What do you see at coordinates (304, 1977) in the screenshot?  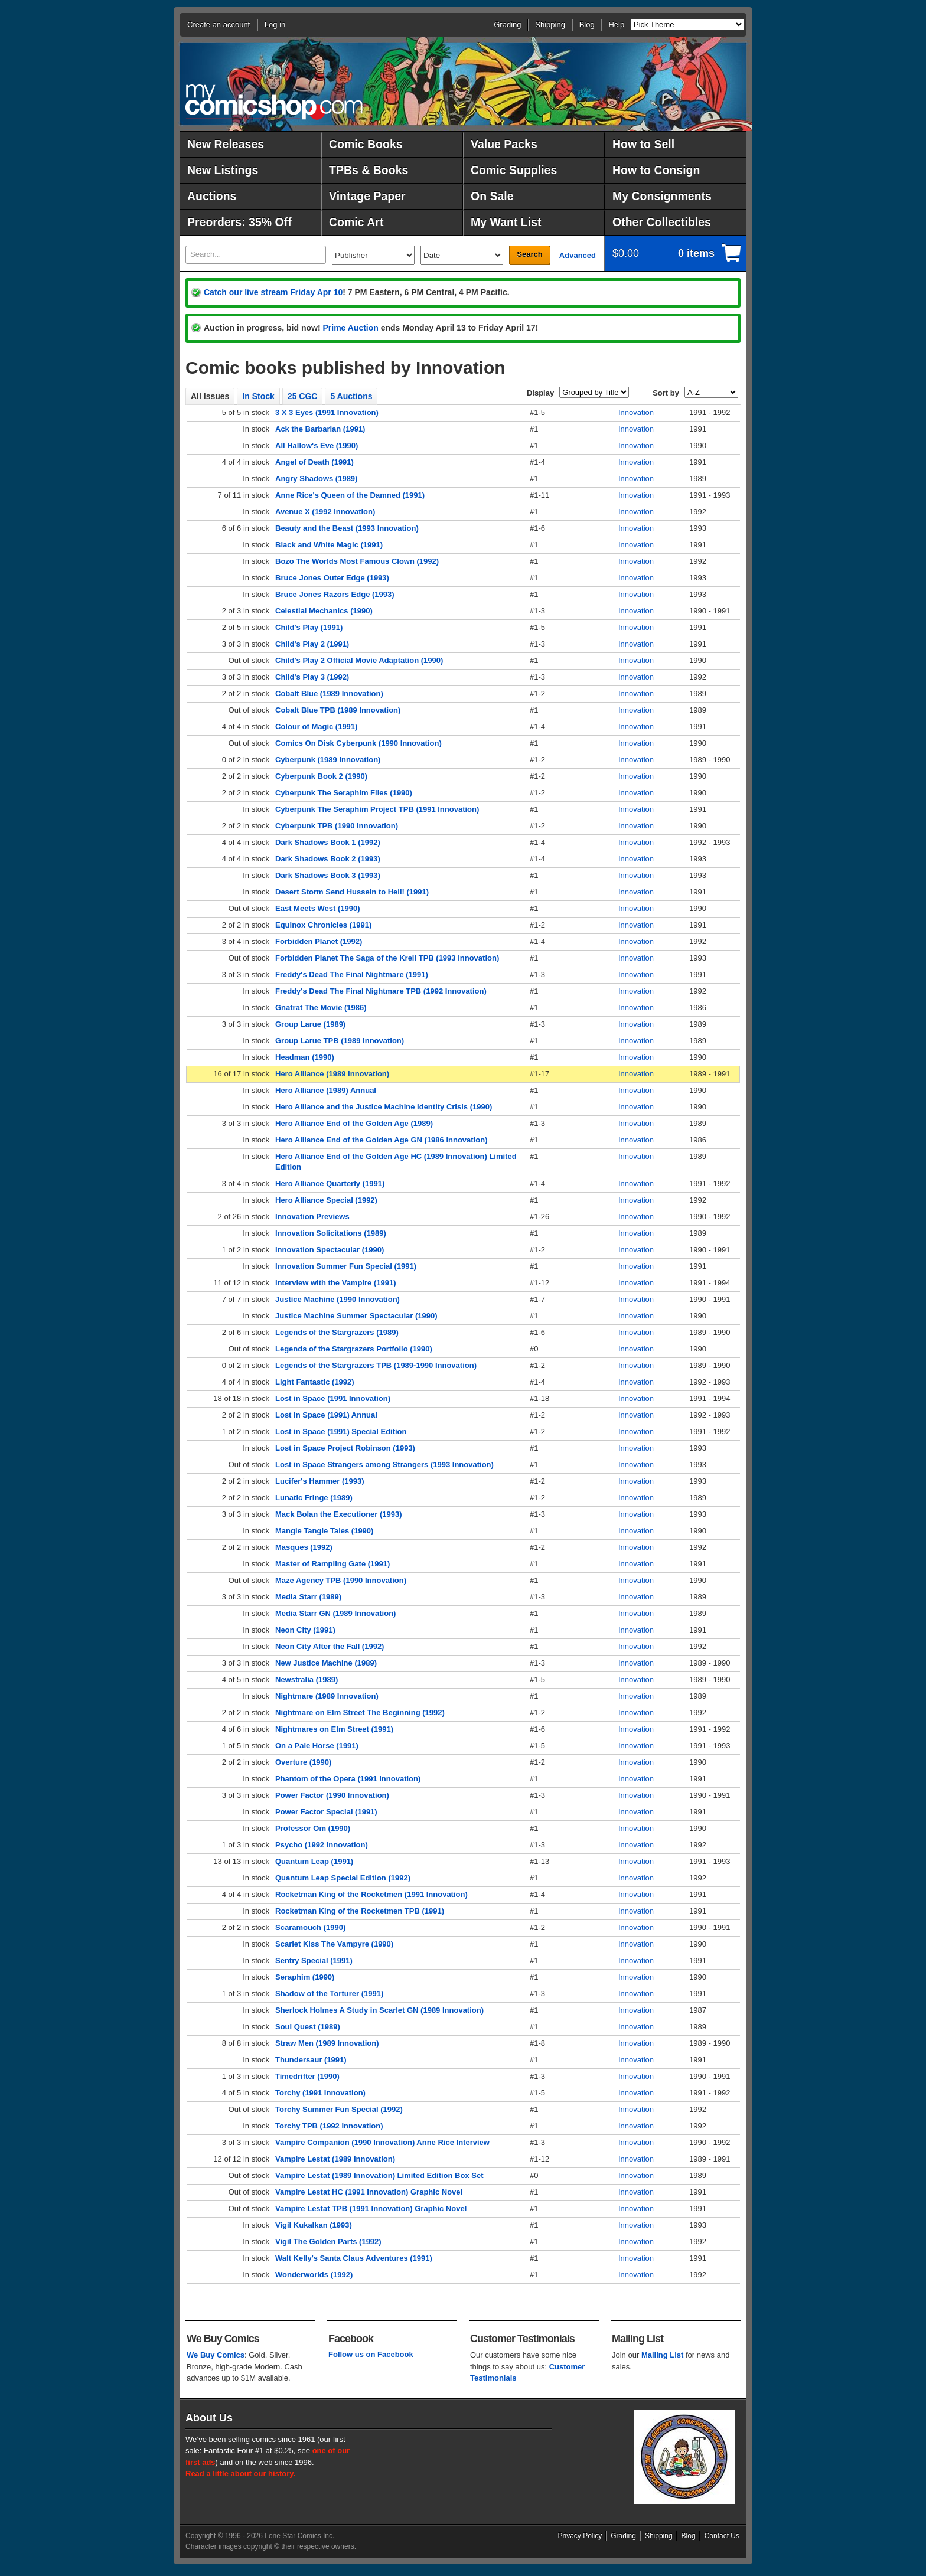 I see `Seraphim (1990)` at bounding box center [304, 1977].